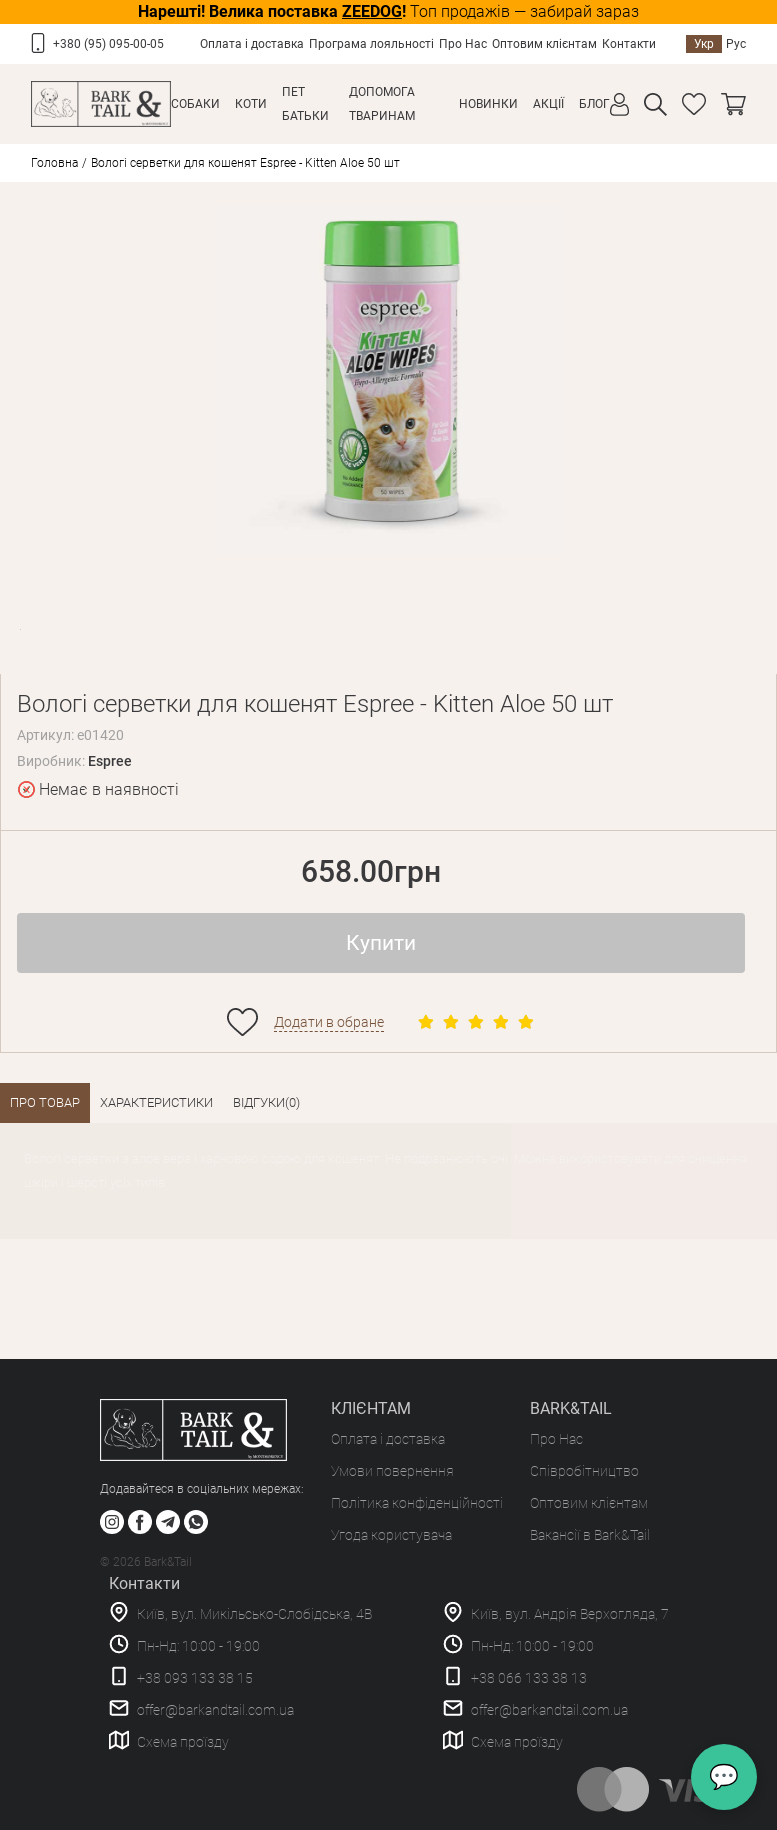  I want to click on Оплата і доставка, so click(252, 44).